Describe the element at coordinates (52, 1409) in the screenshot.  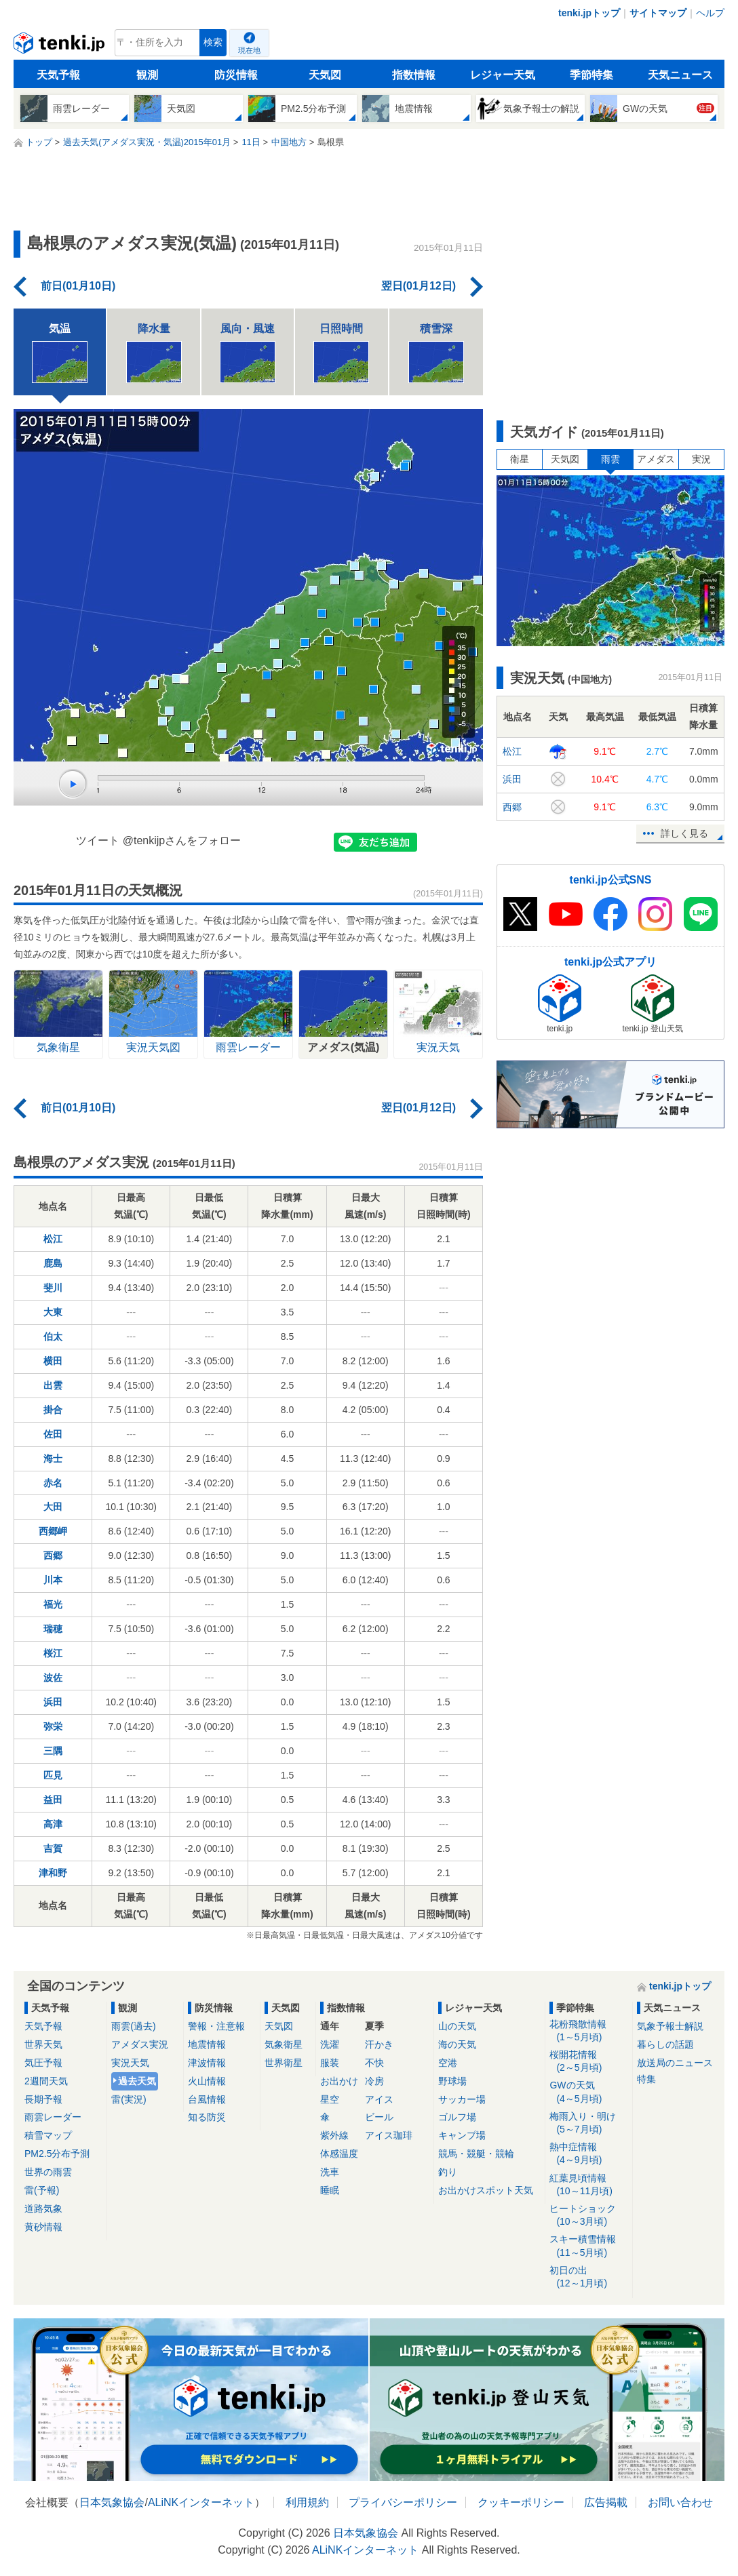
I see `掛合` at that location.